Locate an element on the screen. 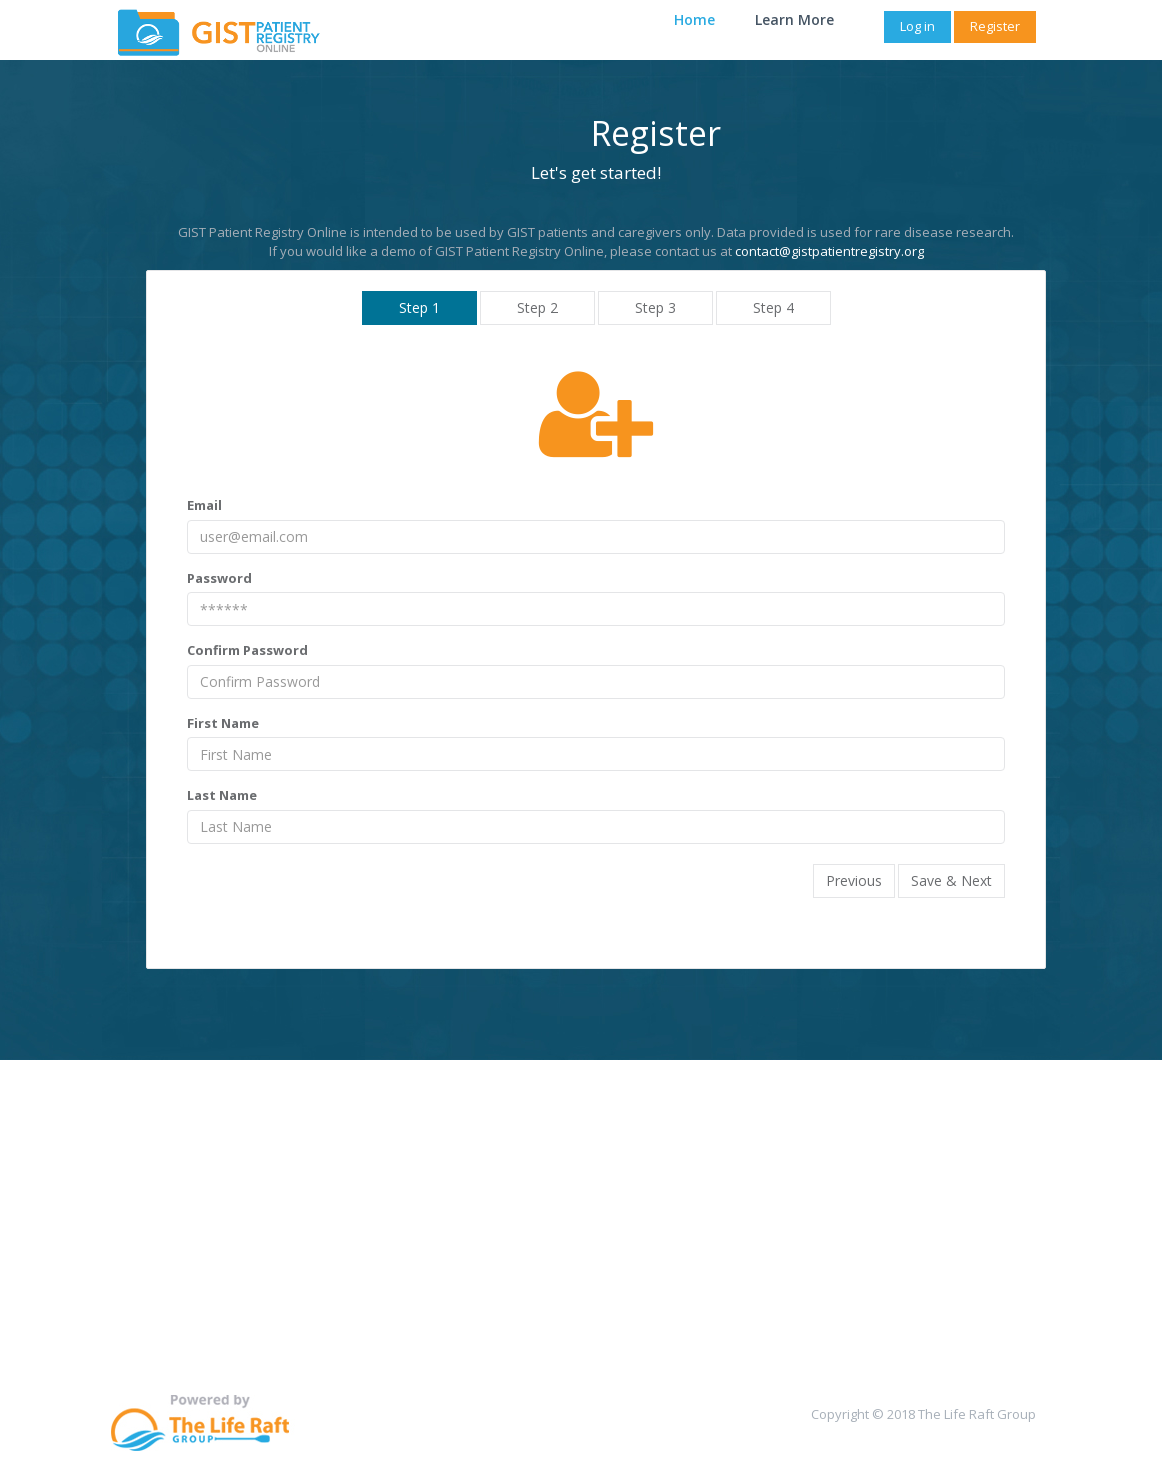 The image size is (1162, 1467). Password is located at coordinates (219, 578).